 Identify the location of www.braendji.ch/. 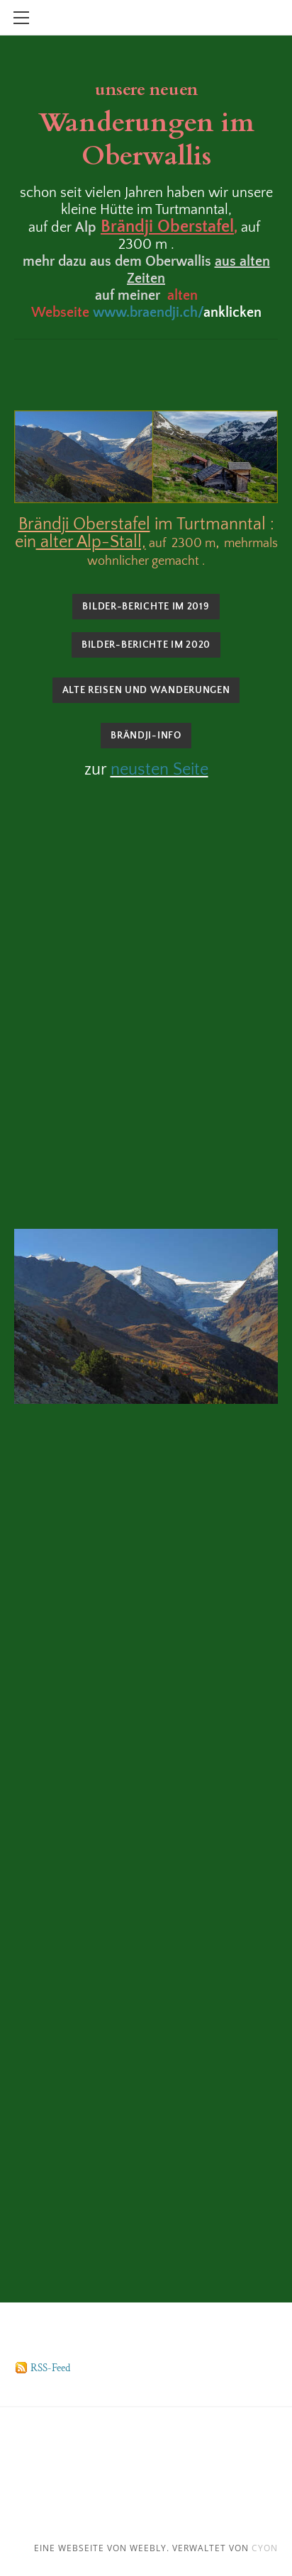
(148, 312).